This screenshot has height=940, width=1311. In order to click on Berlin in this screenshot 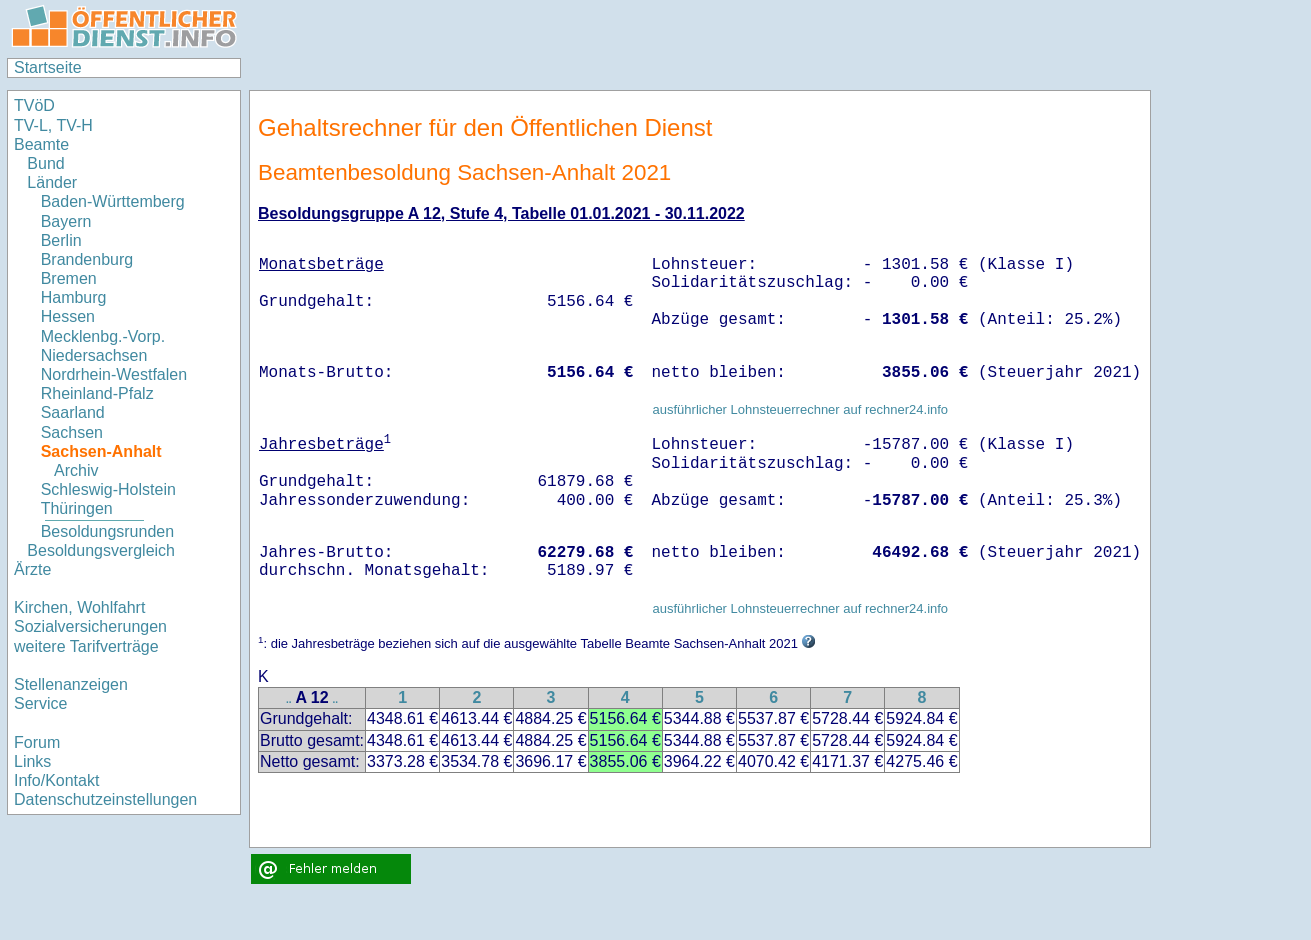, I will do `click(61, 240)`.